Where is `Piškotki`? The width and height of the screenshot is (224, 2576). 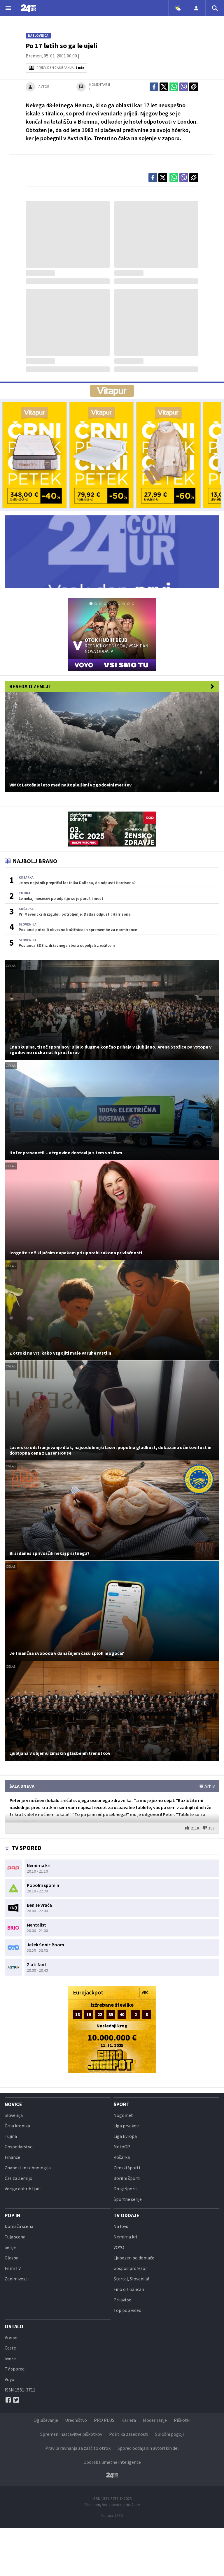 Piškotki is located at coordinates (182, 2420).